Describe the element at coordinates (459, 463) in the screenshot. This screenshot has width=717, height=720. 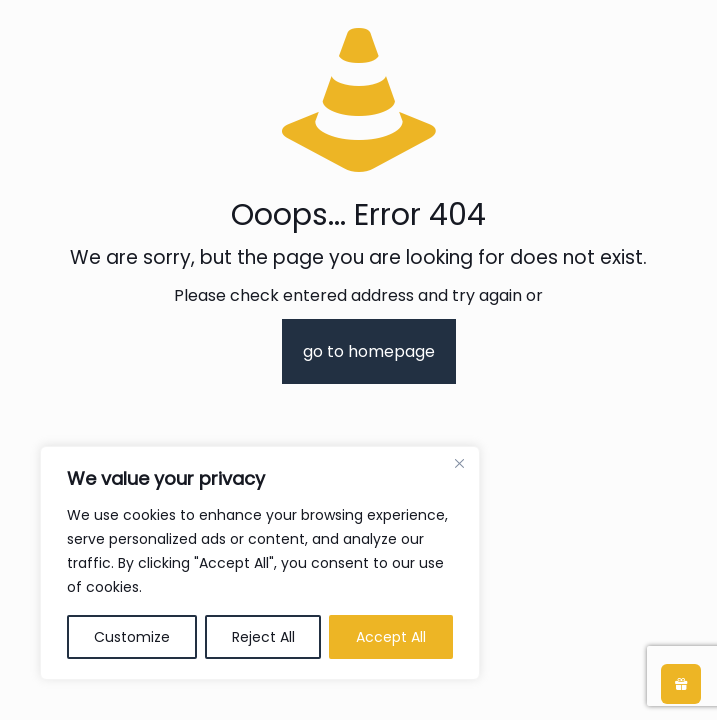
I see `[Close]` at that location.